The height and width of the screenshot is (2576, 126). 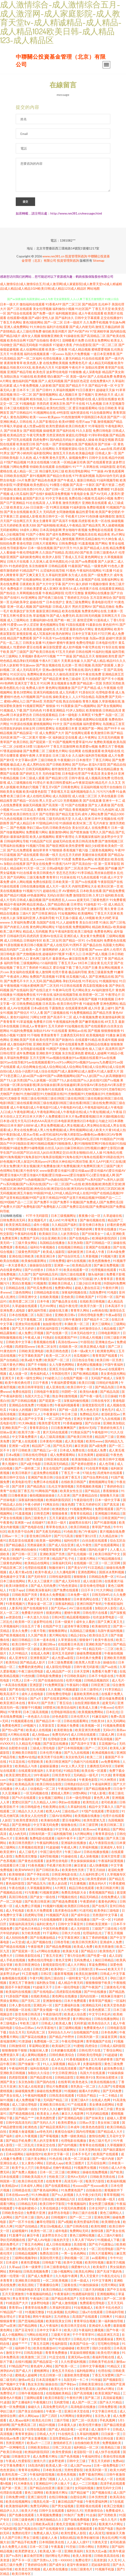 What do you see at coordinates (67, 449) in the screenshot?
I see `久草视频资源站` at bounding box center [67, 449].